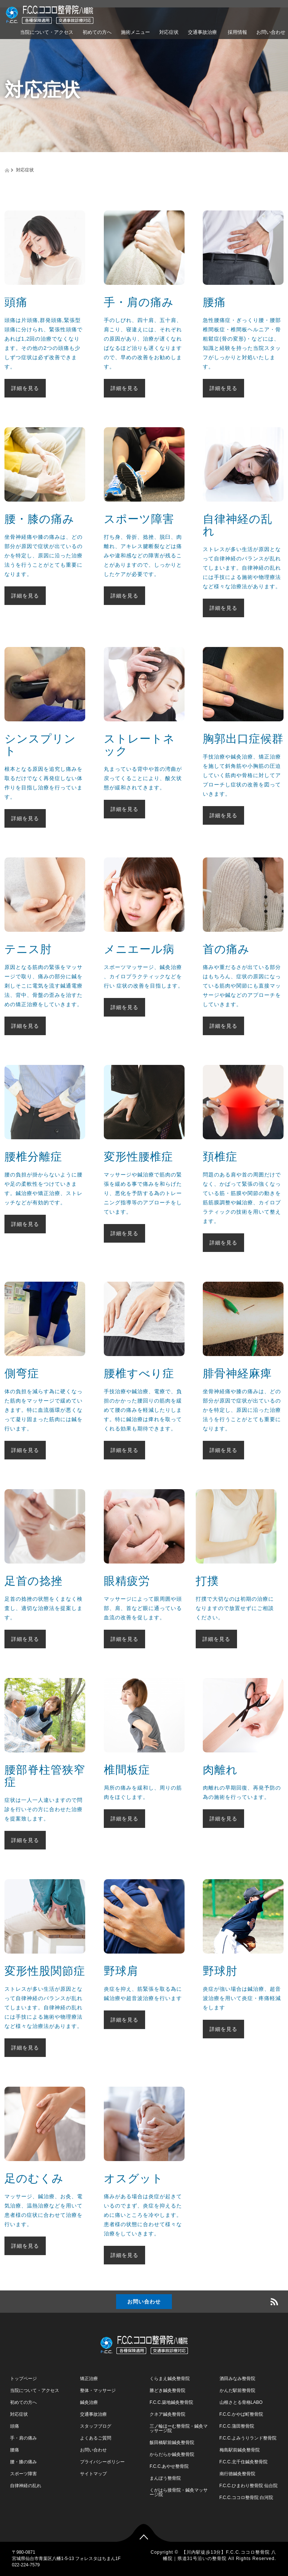 Image resolution: width=288 pixels, height=2576 pixels. What do you see at coordinates (179, 2492) in the screenshot?
I see `くがはら接骨院・鍼灸マッサージ院` at bounding box center [179, 2492].